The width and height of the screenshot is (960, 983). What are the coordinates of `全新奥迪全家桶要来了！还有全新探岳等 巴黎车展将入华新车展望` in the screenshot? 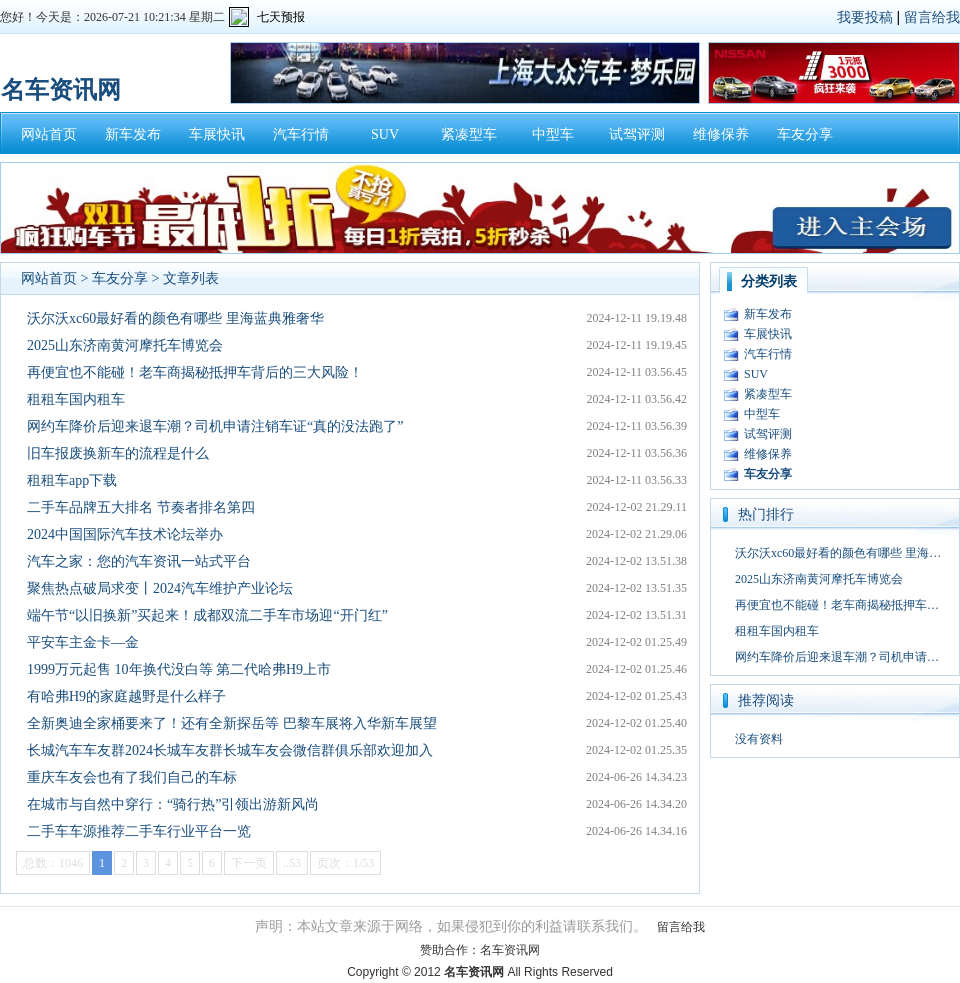 It's located at (232, 723).